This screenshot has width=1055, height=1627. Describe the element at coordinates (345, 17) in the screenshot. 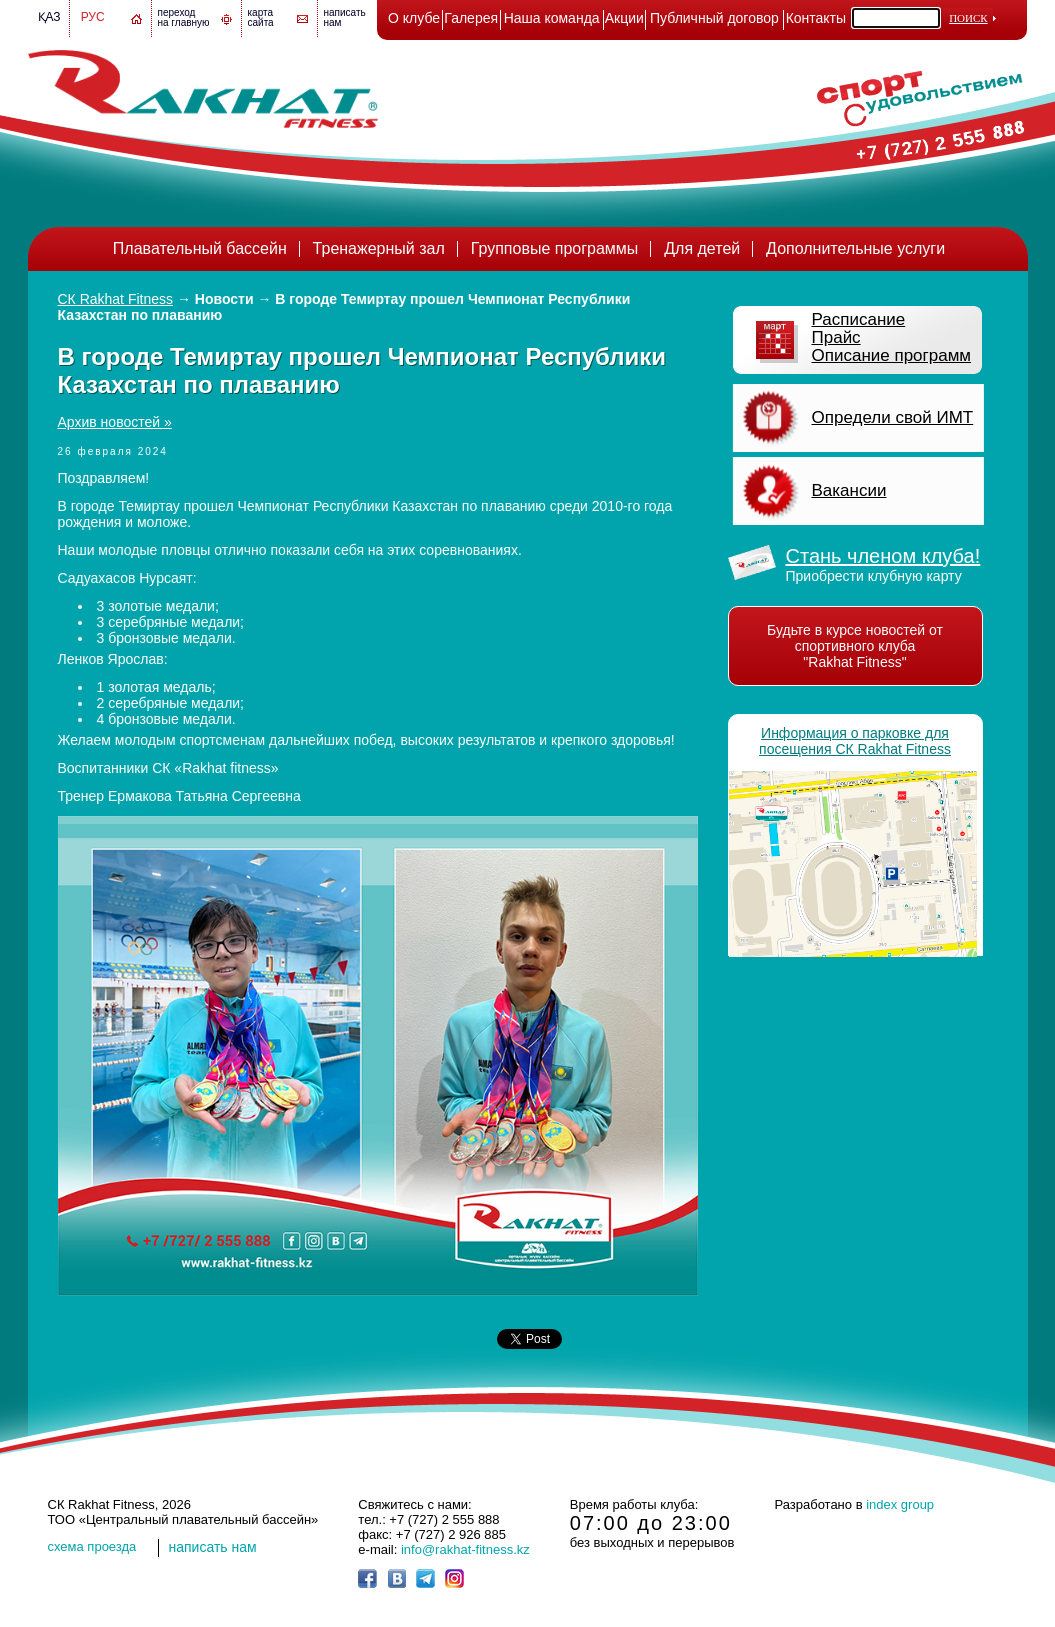

I see `написатьнам` at that location.